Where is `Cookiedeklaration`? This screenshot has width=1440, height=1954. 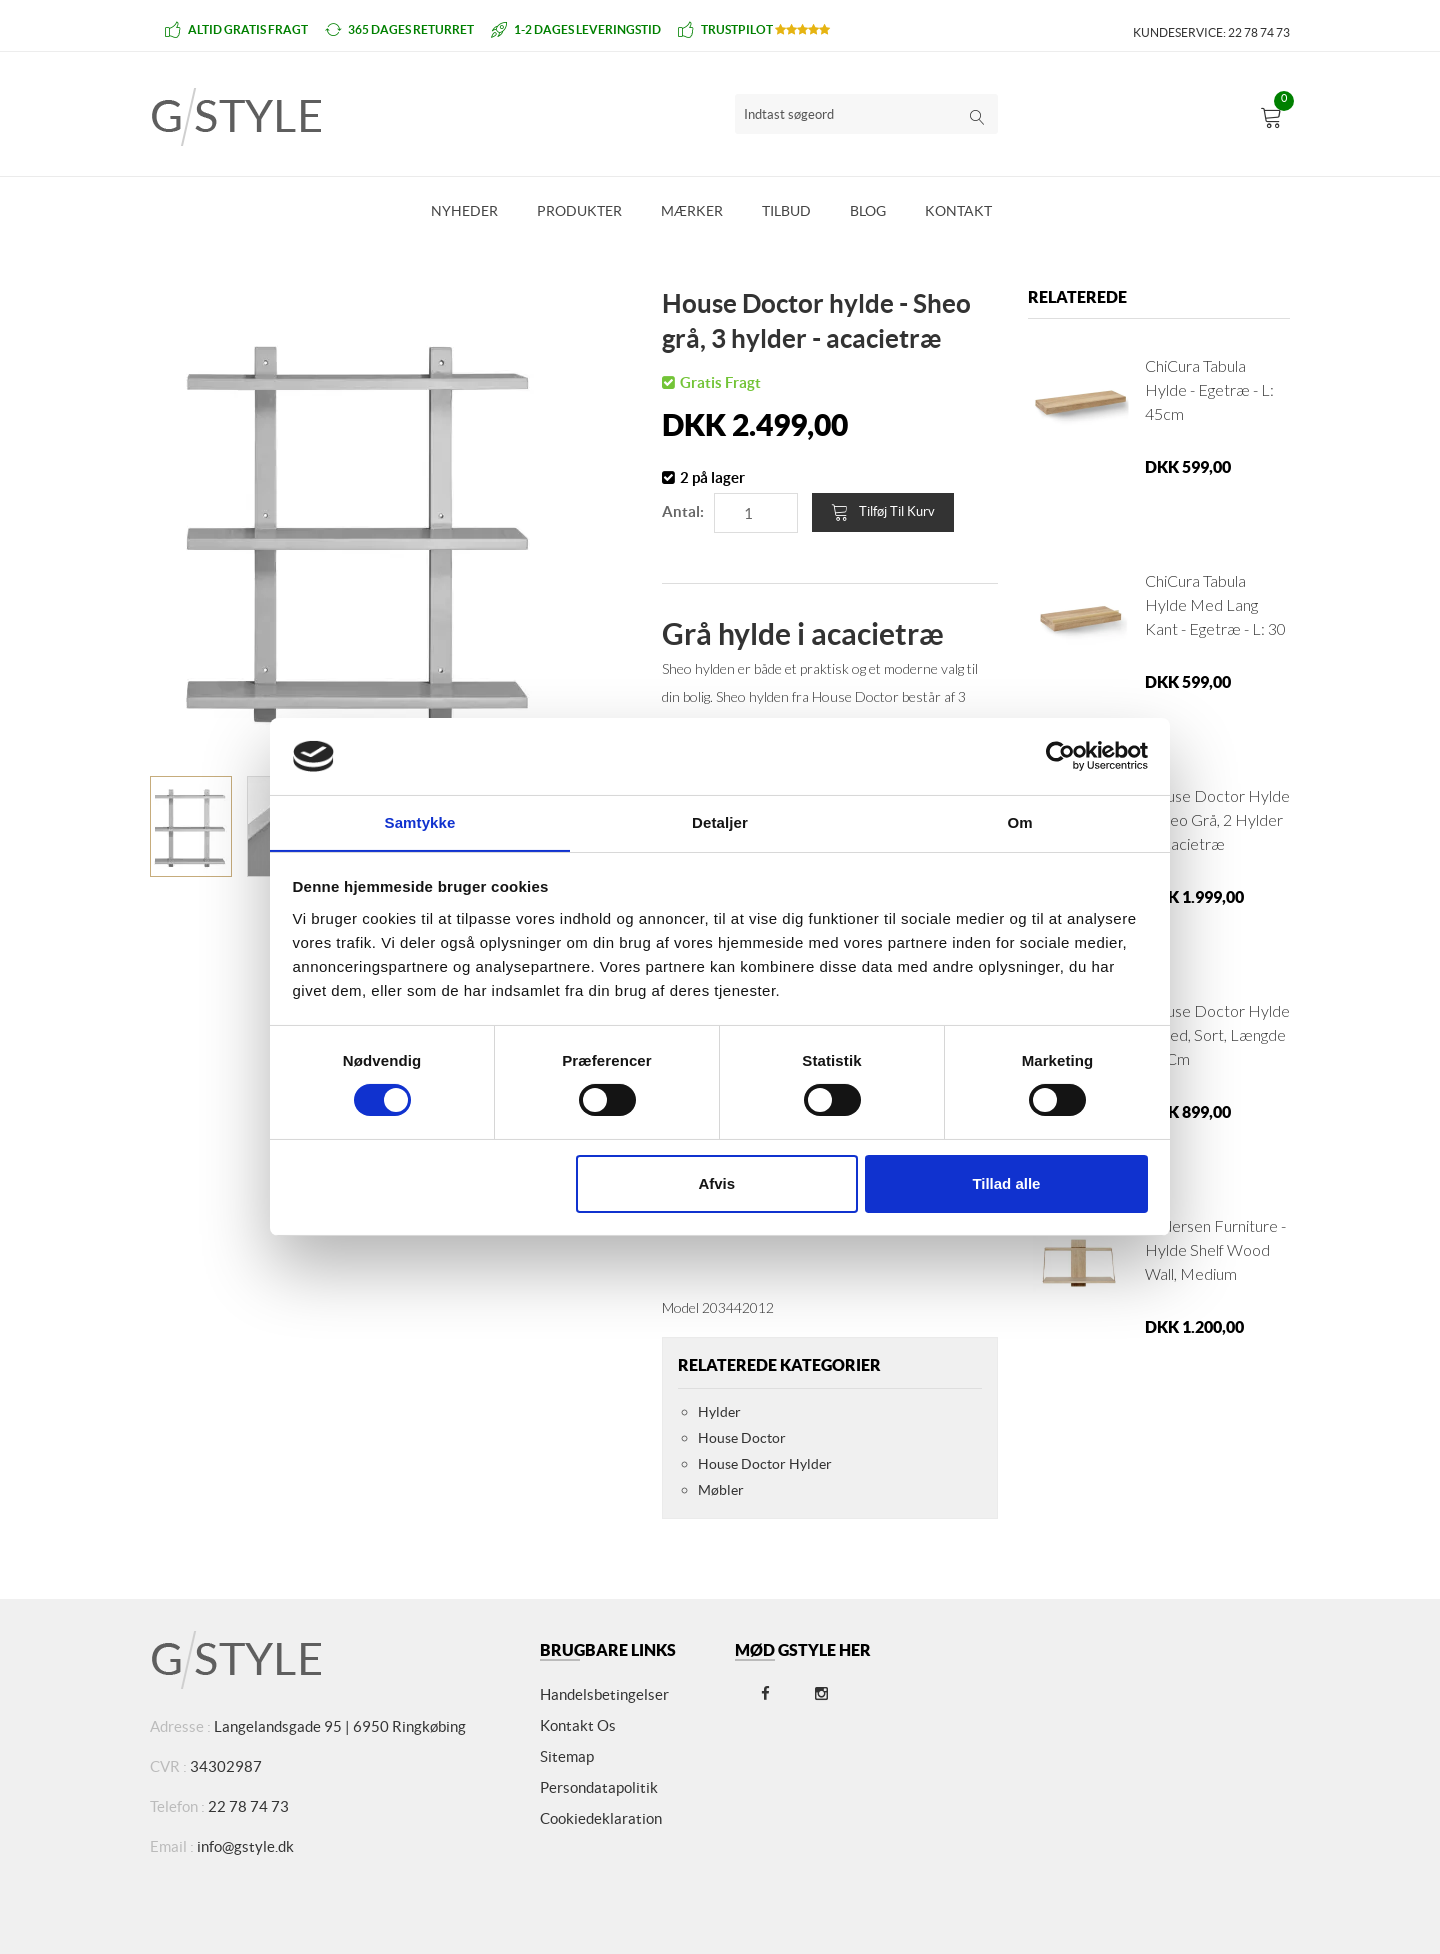 Cookiedeklaration is located at coordinates (601, 1818).